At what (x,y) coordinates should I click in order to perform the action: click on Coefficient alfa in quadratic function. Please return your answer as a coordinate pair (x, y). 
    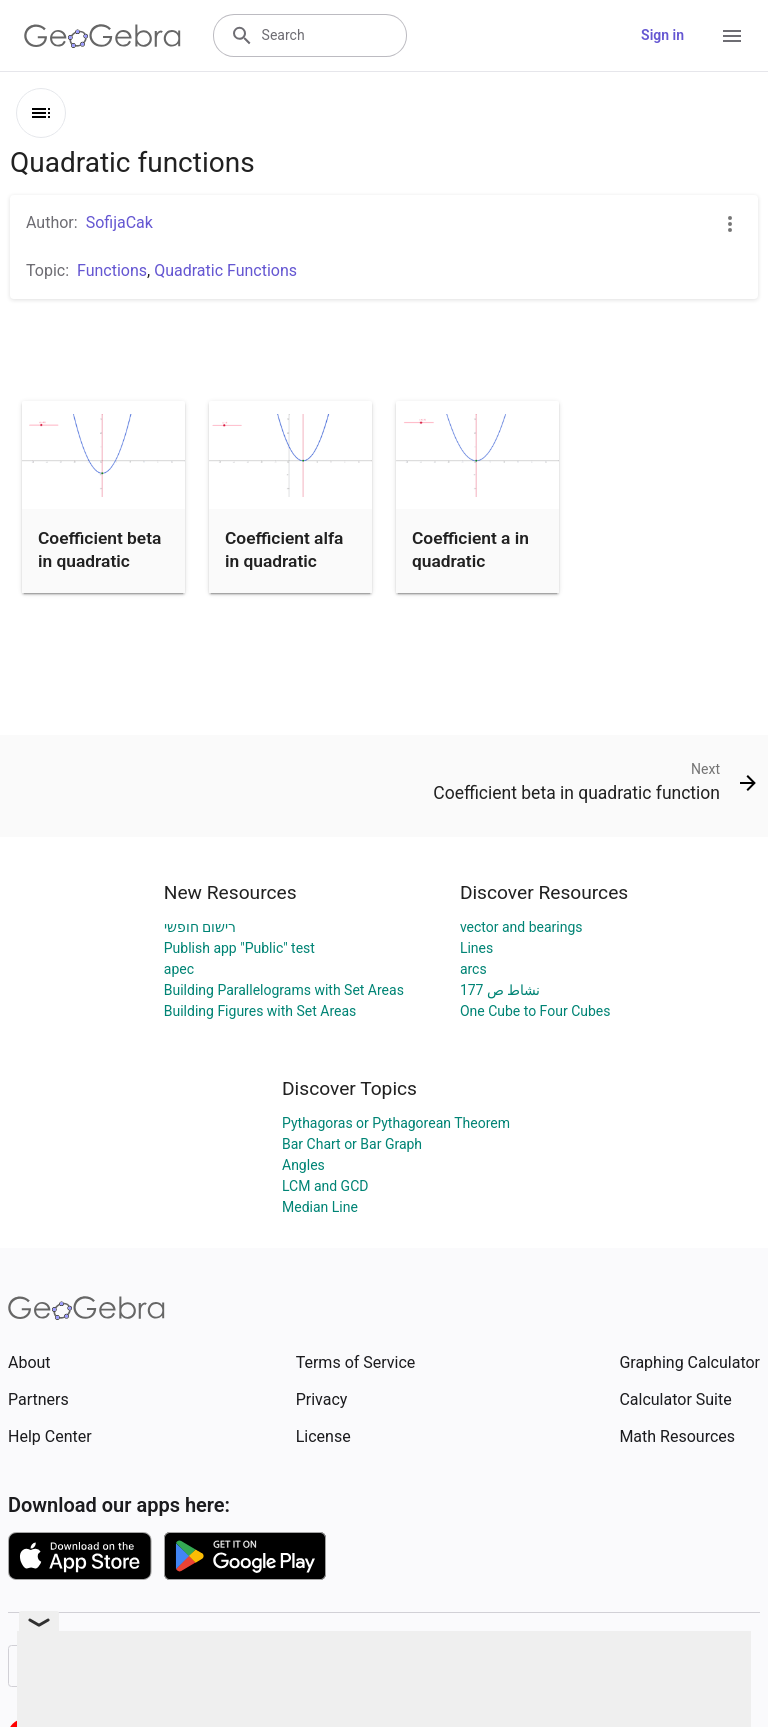
    Looking at the image, I should click on (284, 560).